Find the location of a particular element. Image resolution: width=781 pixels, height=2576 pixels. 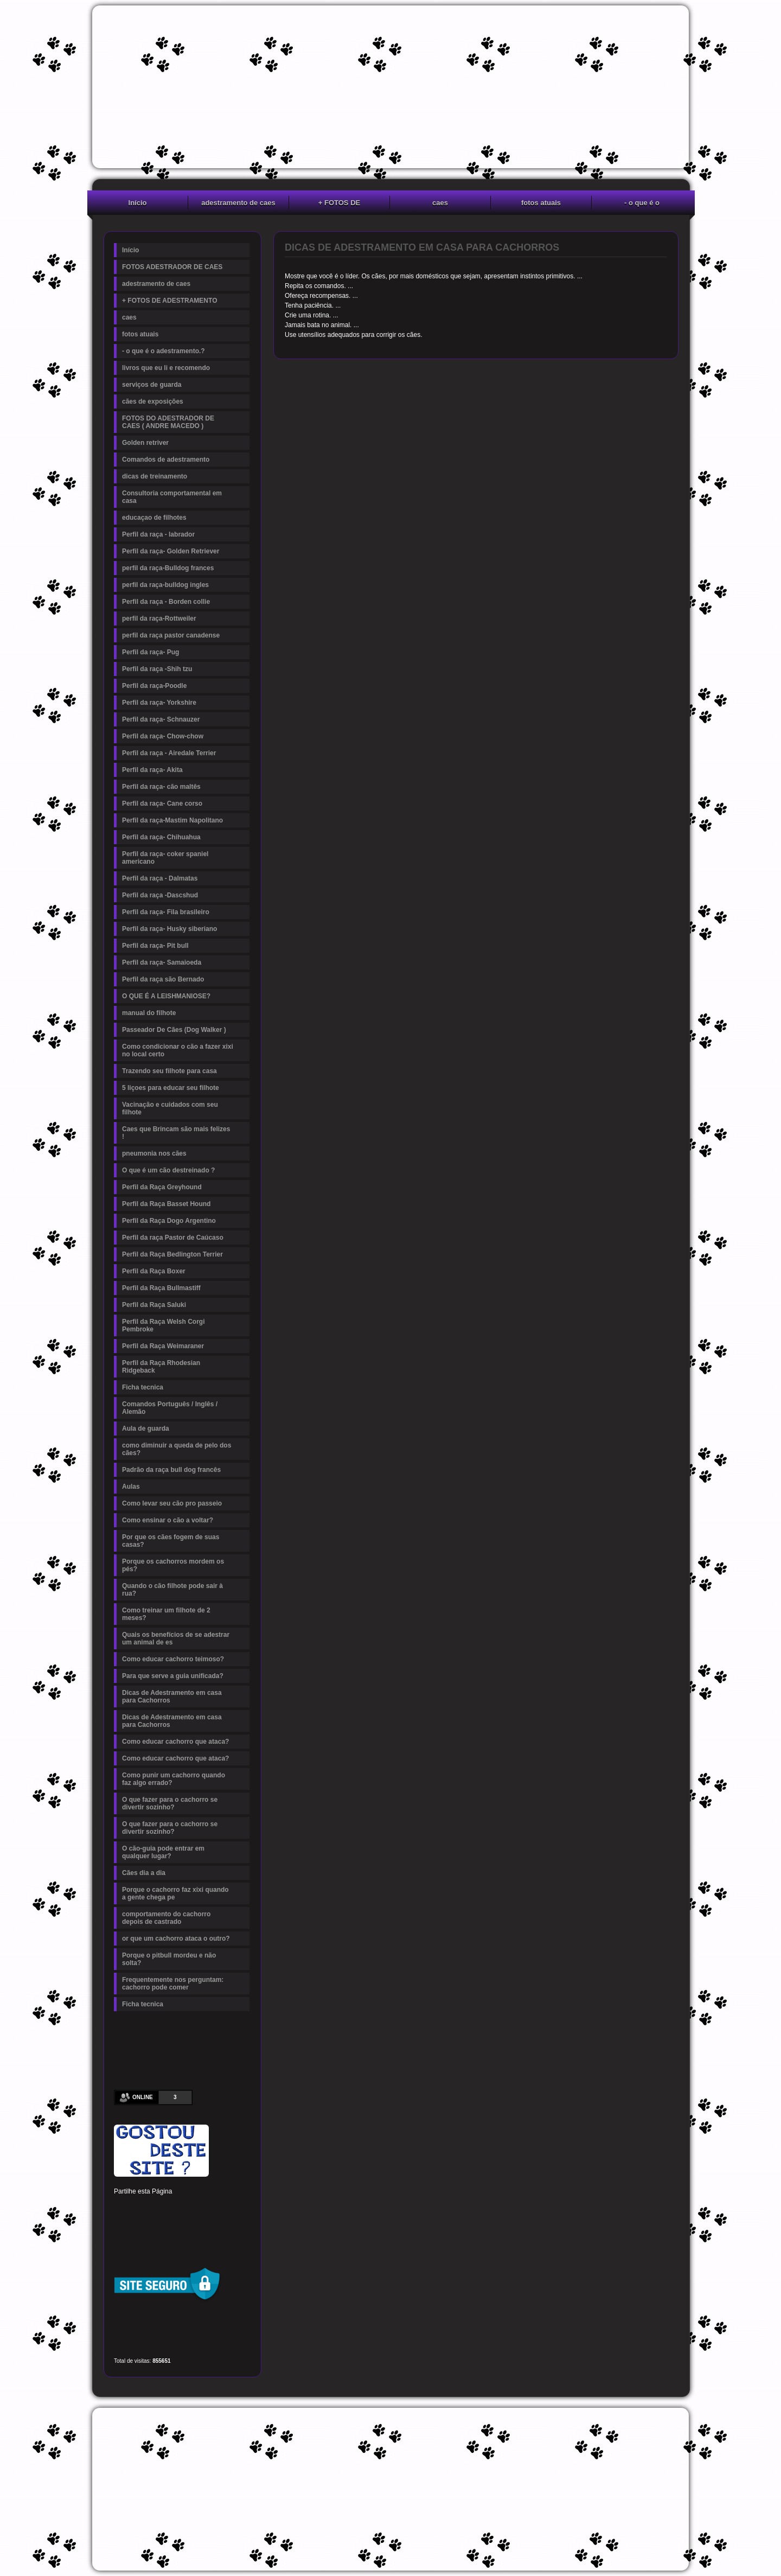

Perfil da Raça Welsh Corgi Pembroke is located at coordinates (163, 1325).